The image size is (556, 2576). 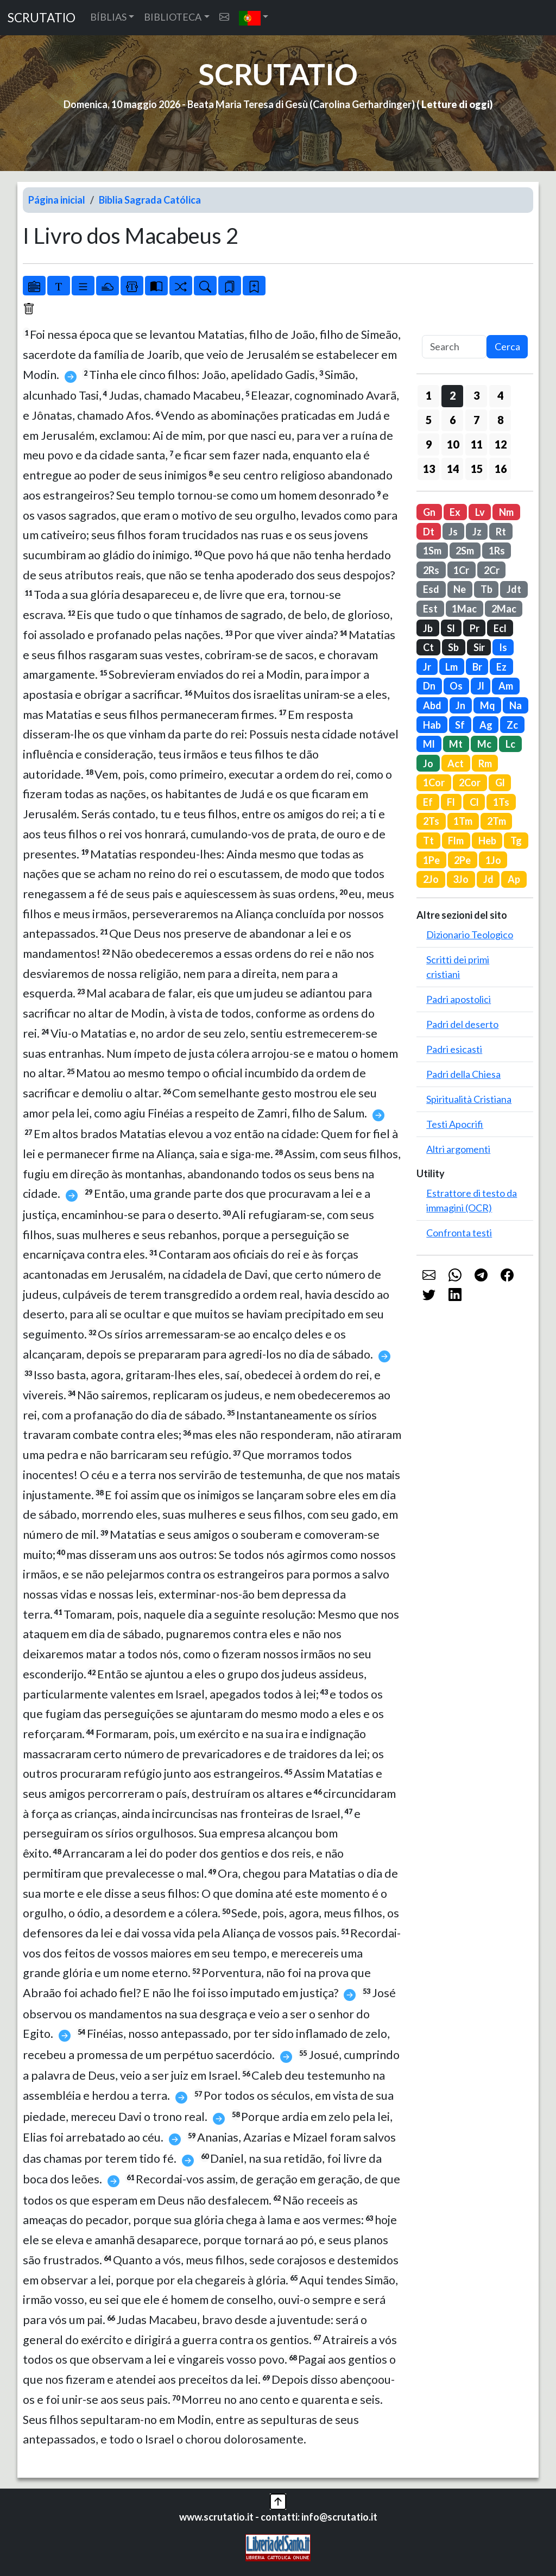 I want to click on Ef [button], so click(x=428, y=802).